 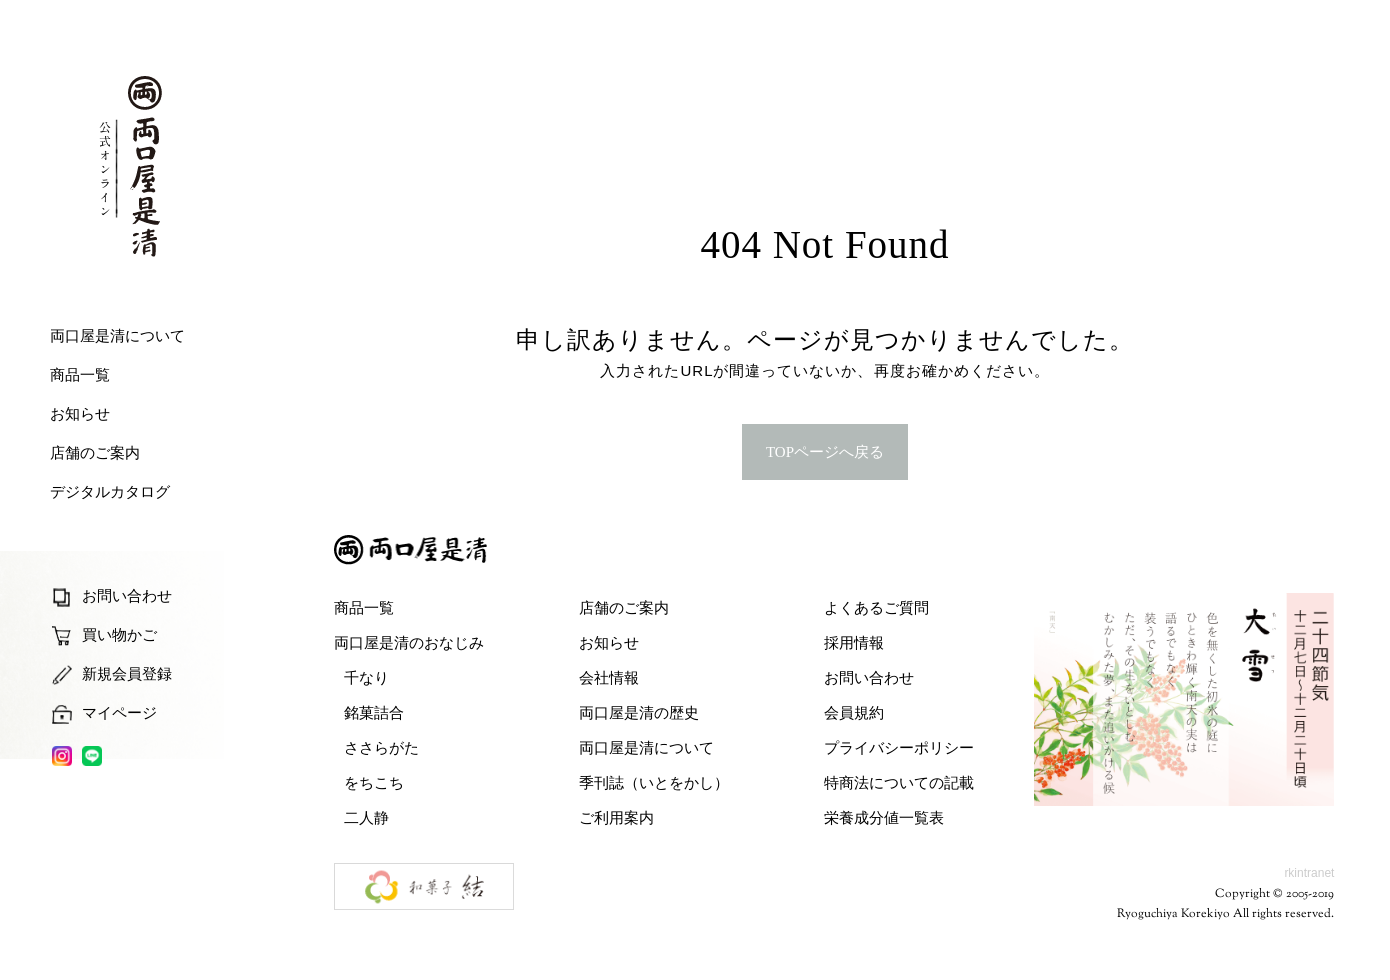 I want to click on 栄養成分値一覧表, so click(x=884, y=817).